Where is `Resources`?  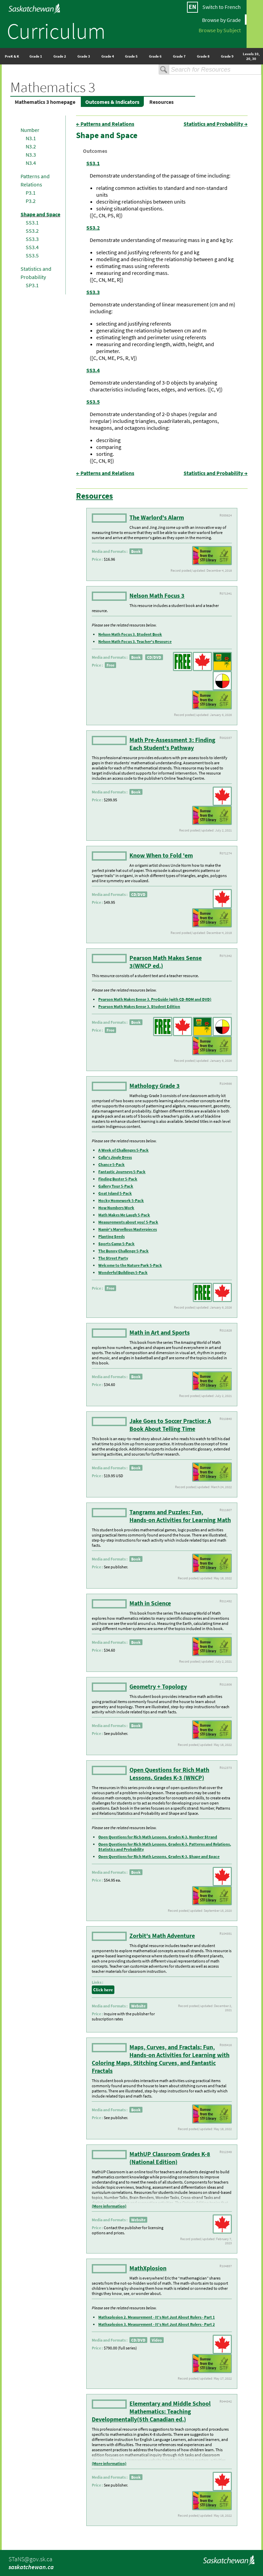
Resources is located at coordinates (161, 101).